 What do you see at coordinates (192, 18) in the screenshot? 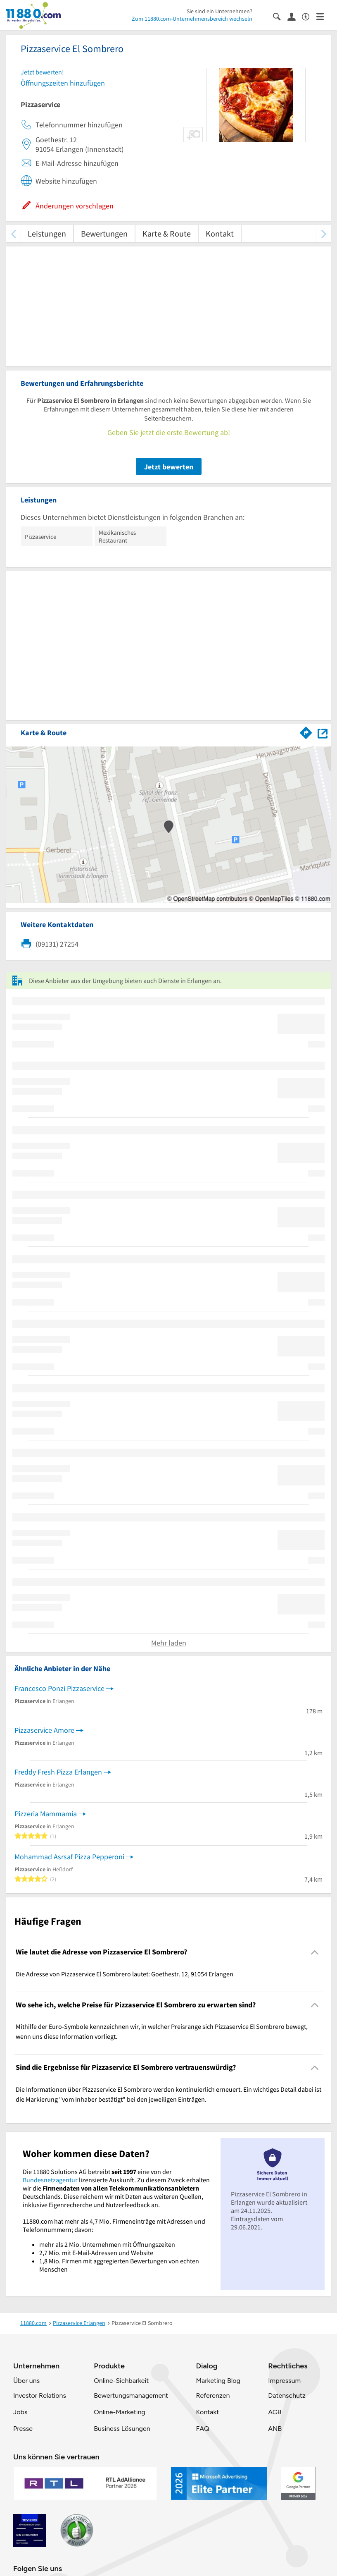
I see `Zum 11880.com-Unternehmensbereich wechseln` at bounding box center [192, 18].